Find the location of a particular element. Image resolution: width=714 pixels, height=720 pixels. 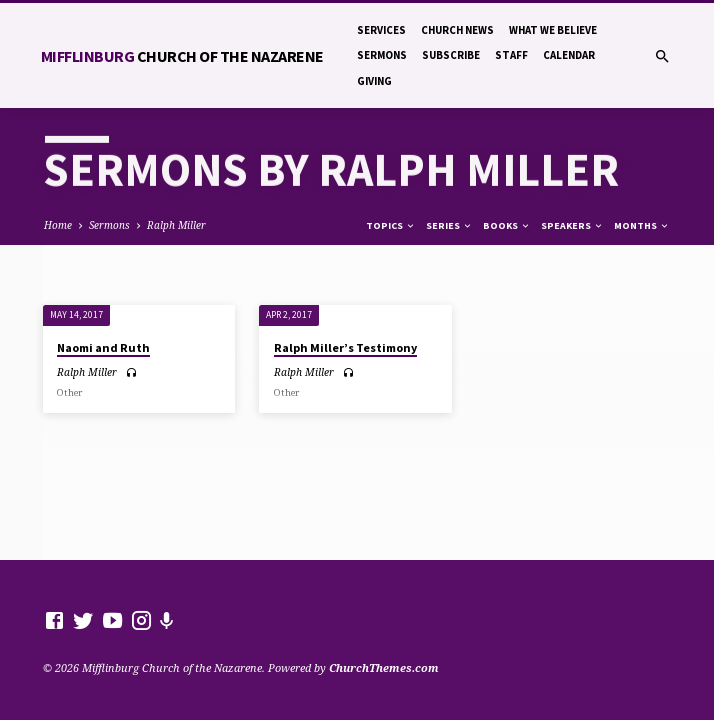

Months is located at coordinates (642, 225).